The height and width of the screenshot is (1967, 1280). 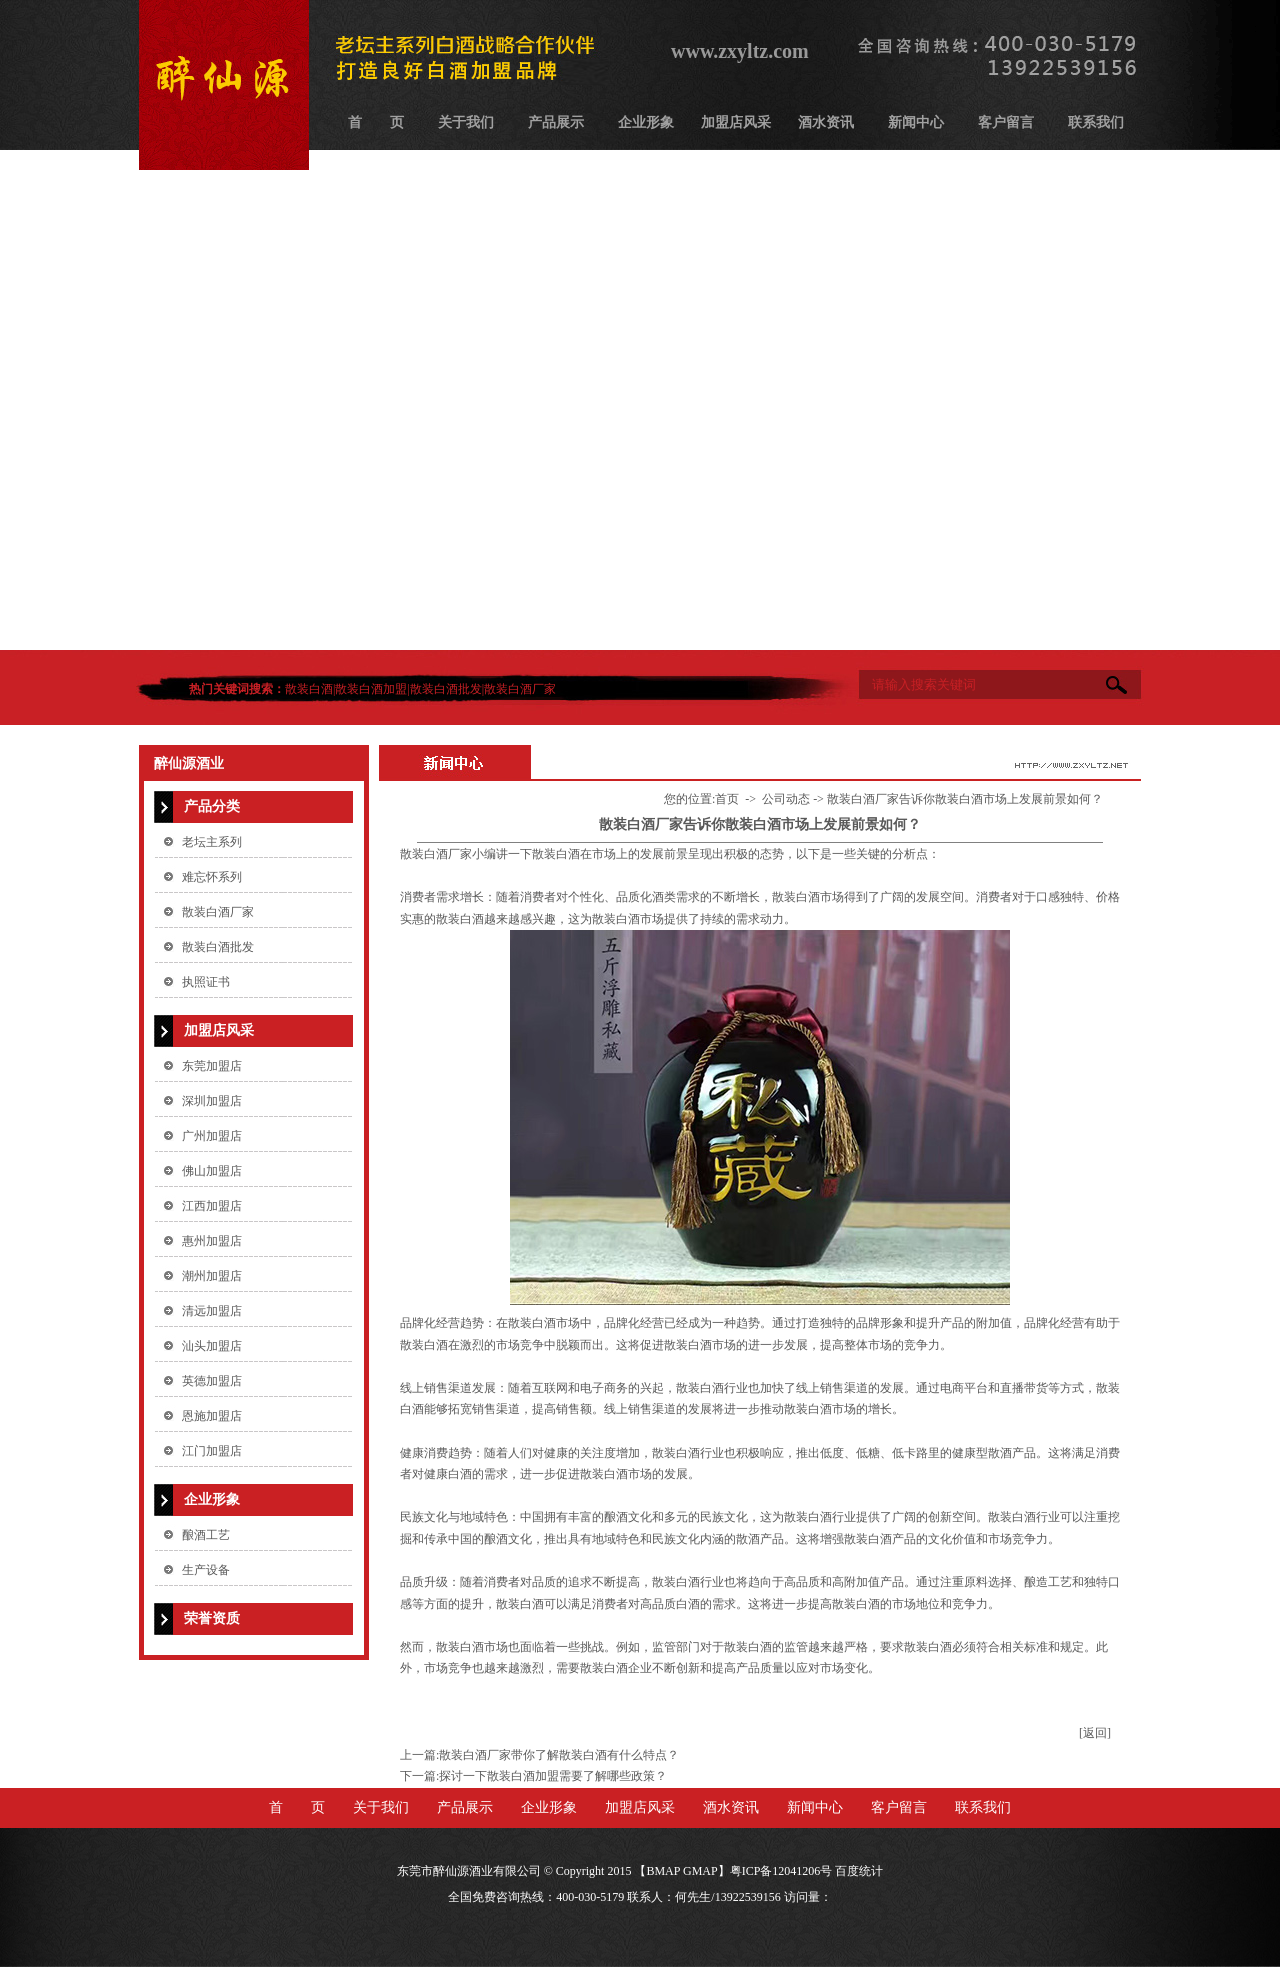 What do you see at coordinates (553, 1776) in the screenshot?
I see `探讨一下散装白酒加盟需要了解哪些政策？` at bounding box center [553, 1776].